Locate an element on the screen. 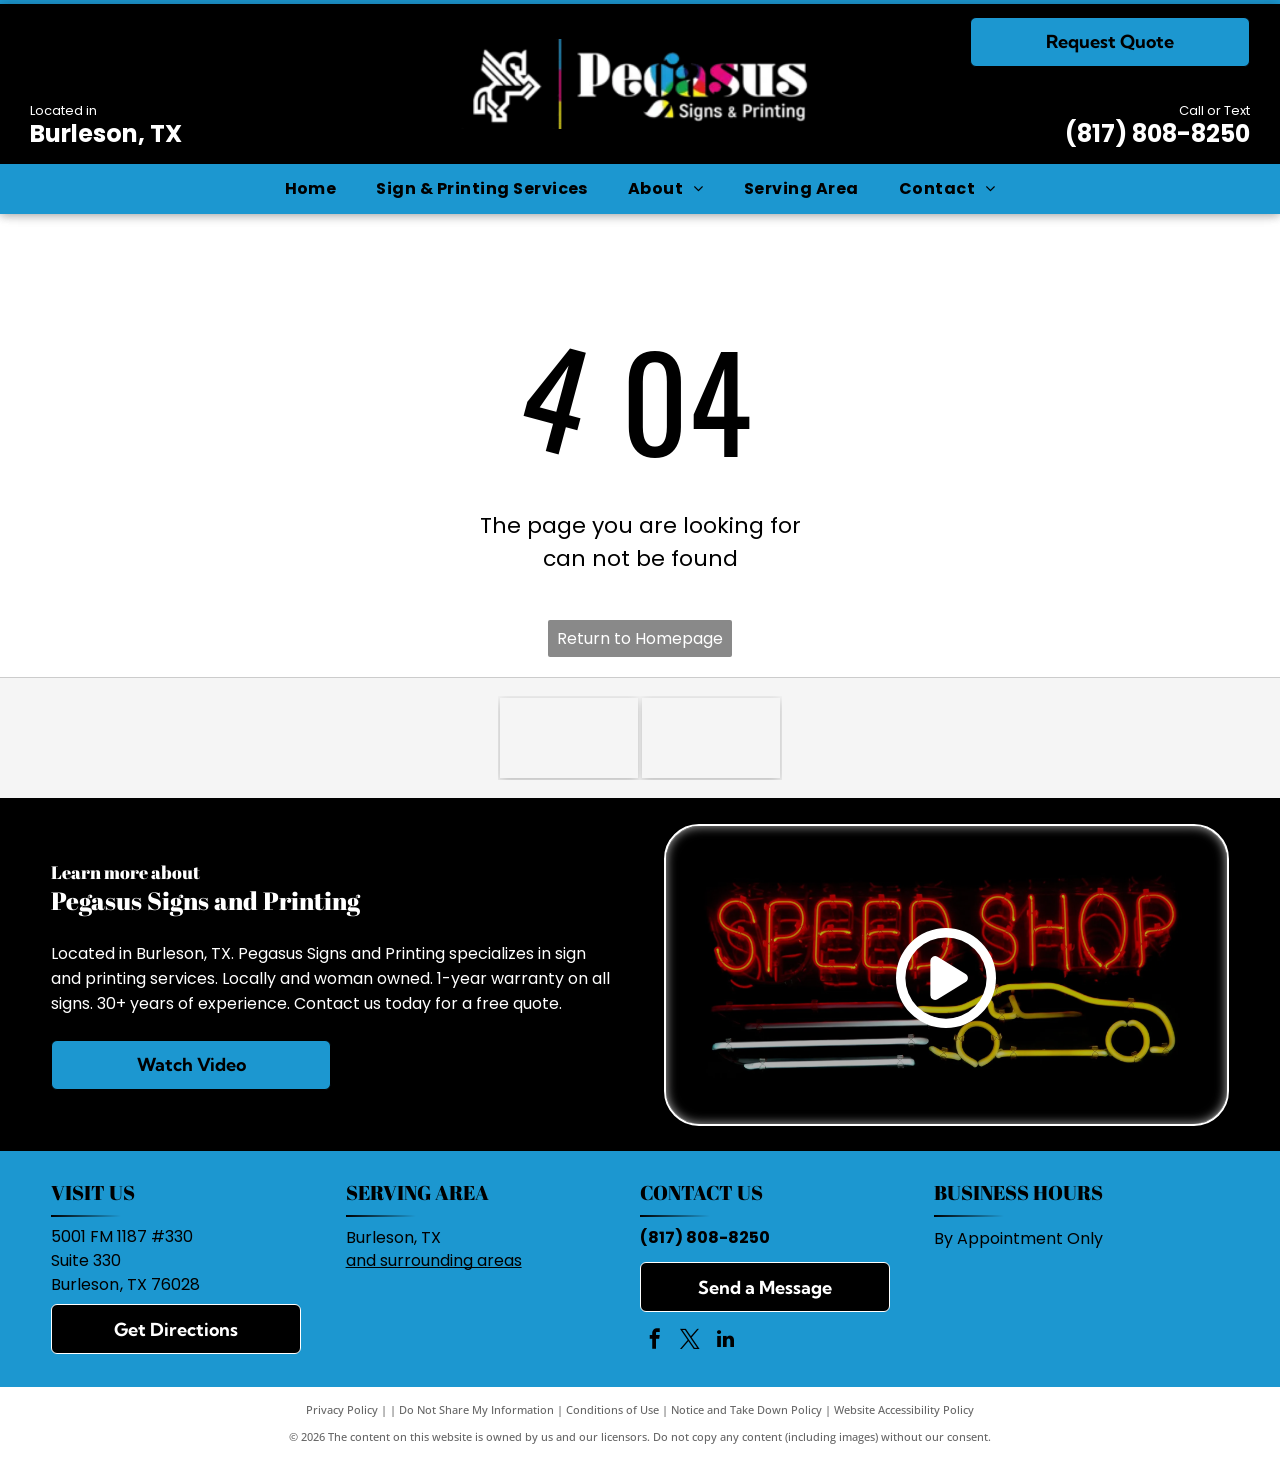  Website Accessibility Policy is located at coordinates (904, 1409).